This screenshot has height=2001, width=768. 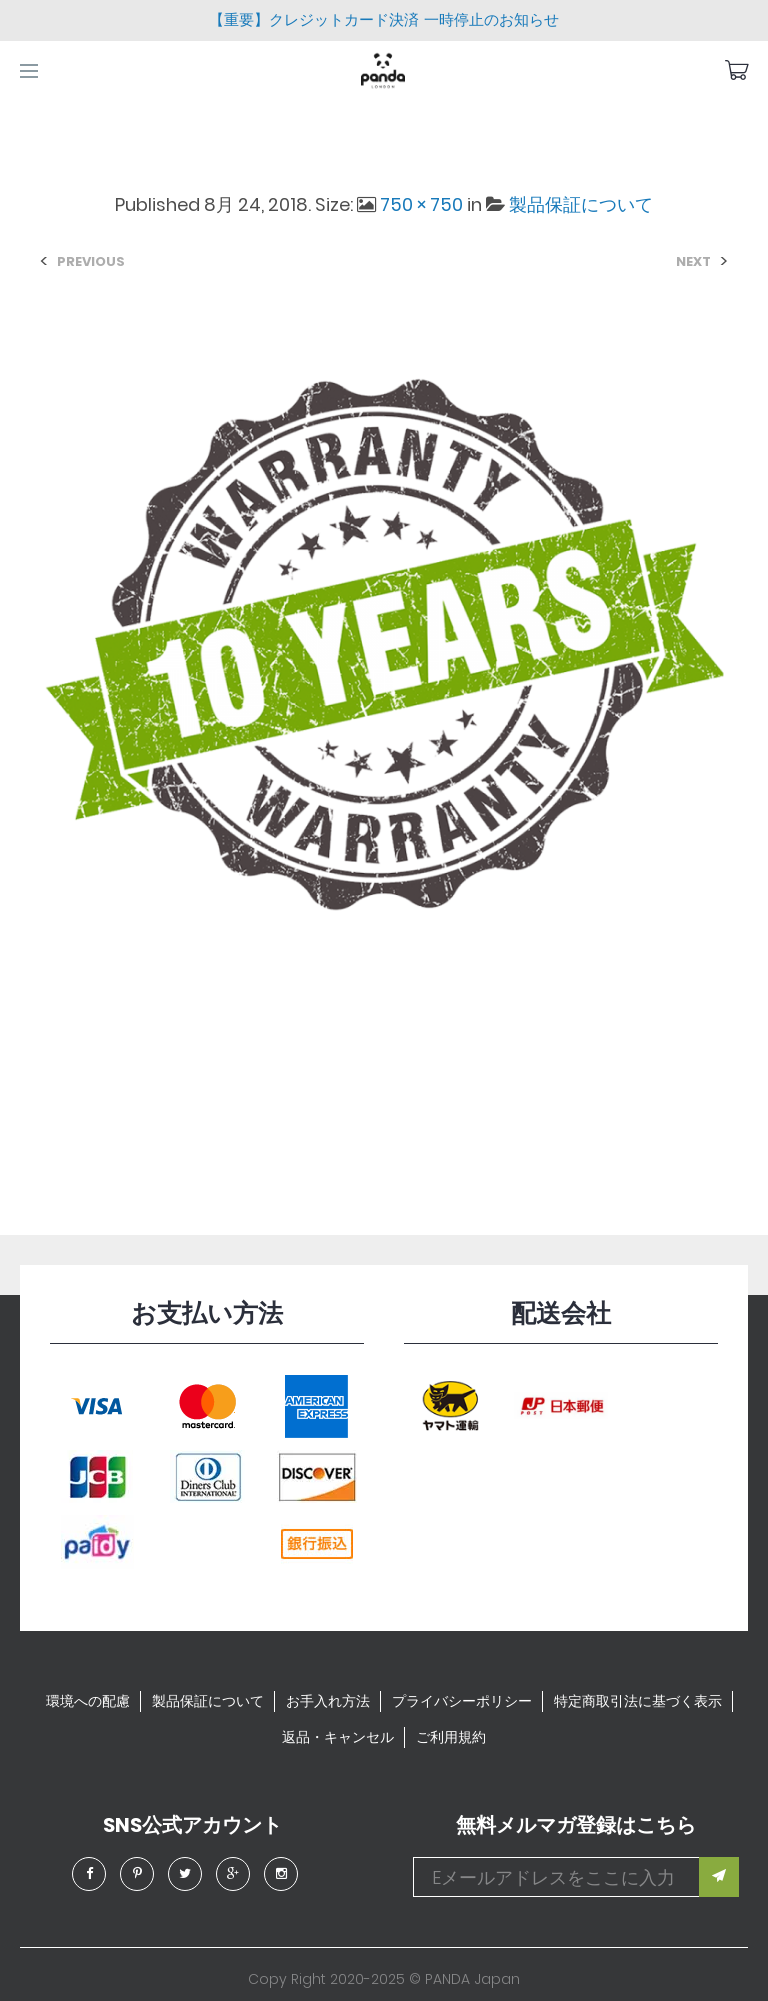 What do you see at coordinates (581, 204) in the screenshot?
I see `製品保証について` at bounding box center [581, 204].